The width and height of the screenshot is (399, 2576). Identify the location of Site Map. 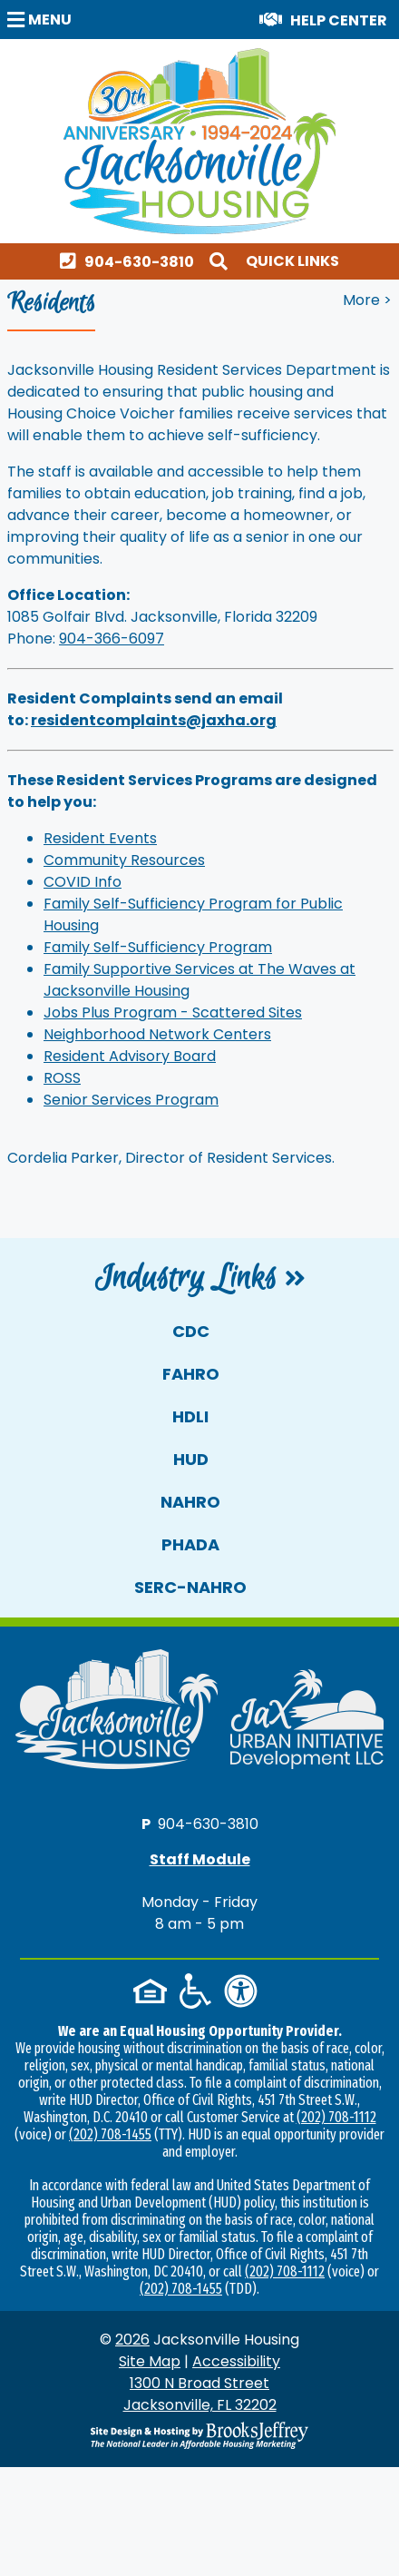
(149, 2361).